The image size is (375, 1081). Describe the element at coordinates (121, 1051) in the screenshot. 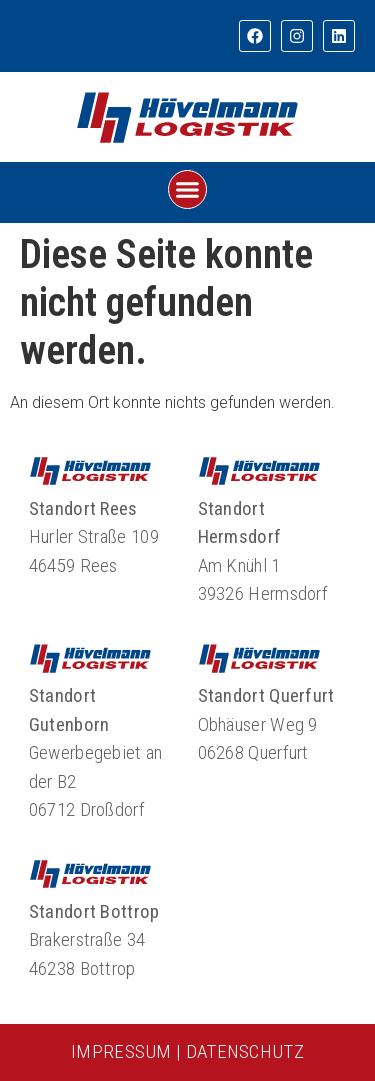

I see `IMPRESSUM` at that location.